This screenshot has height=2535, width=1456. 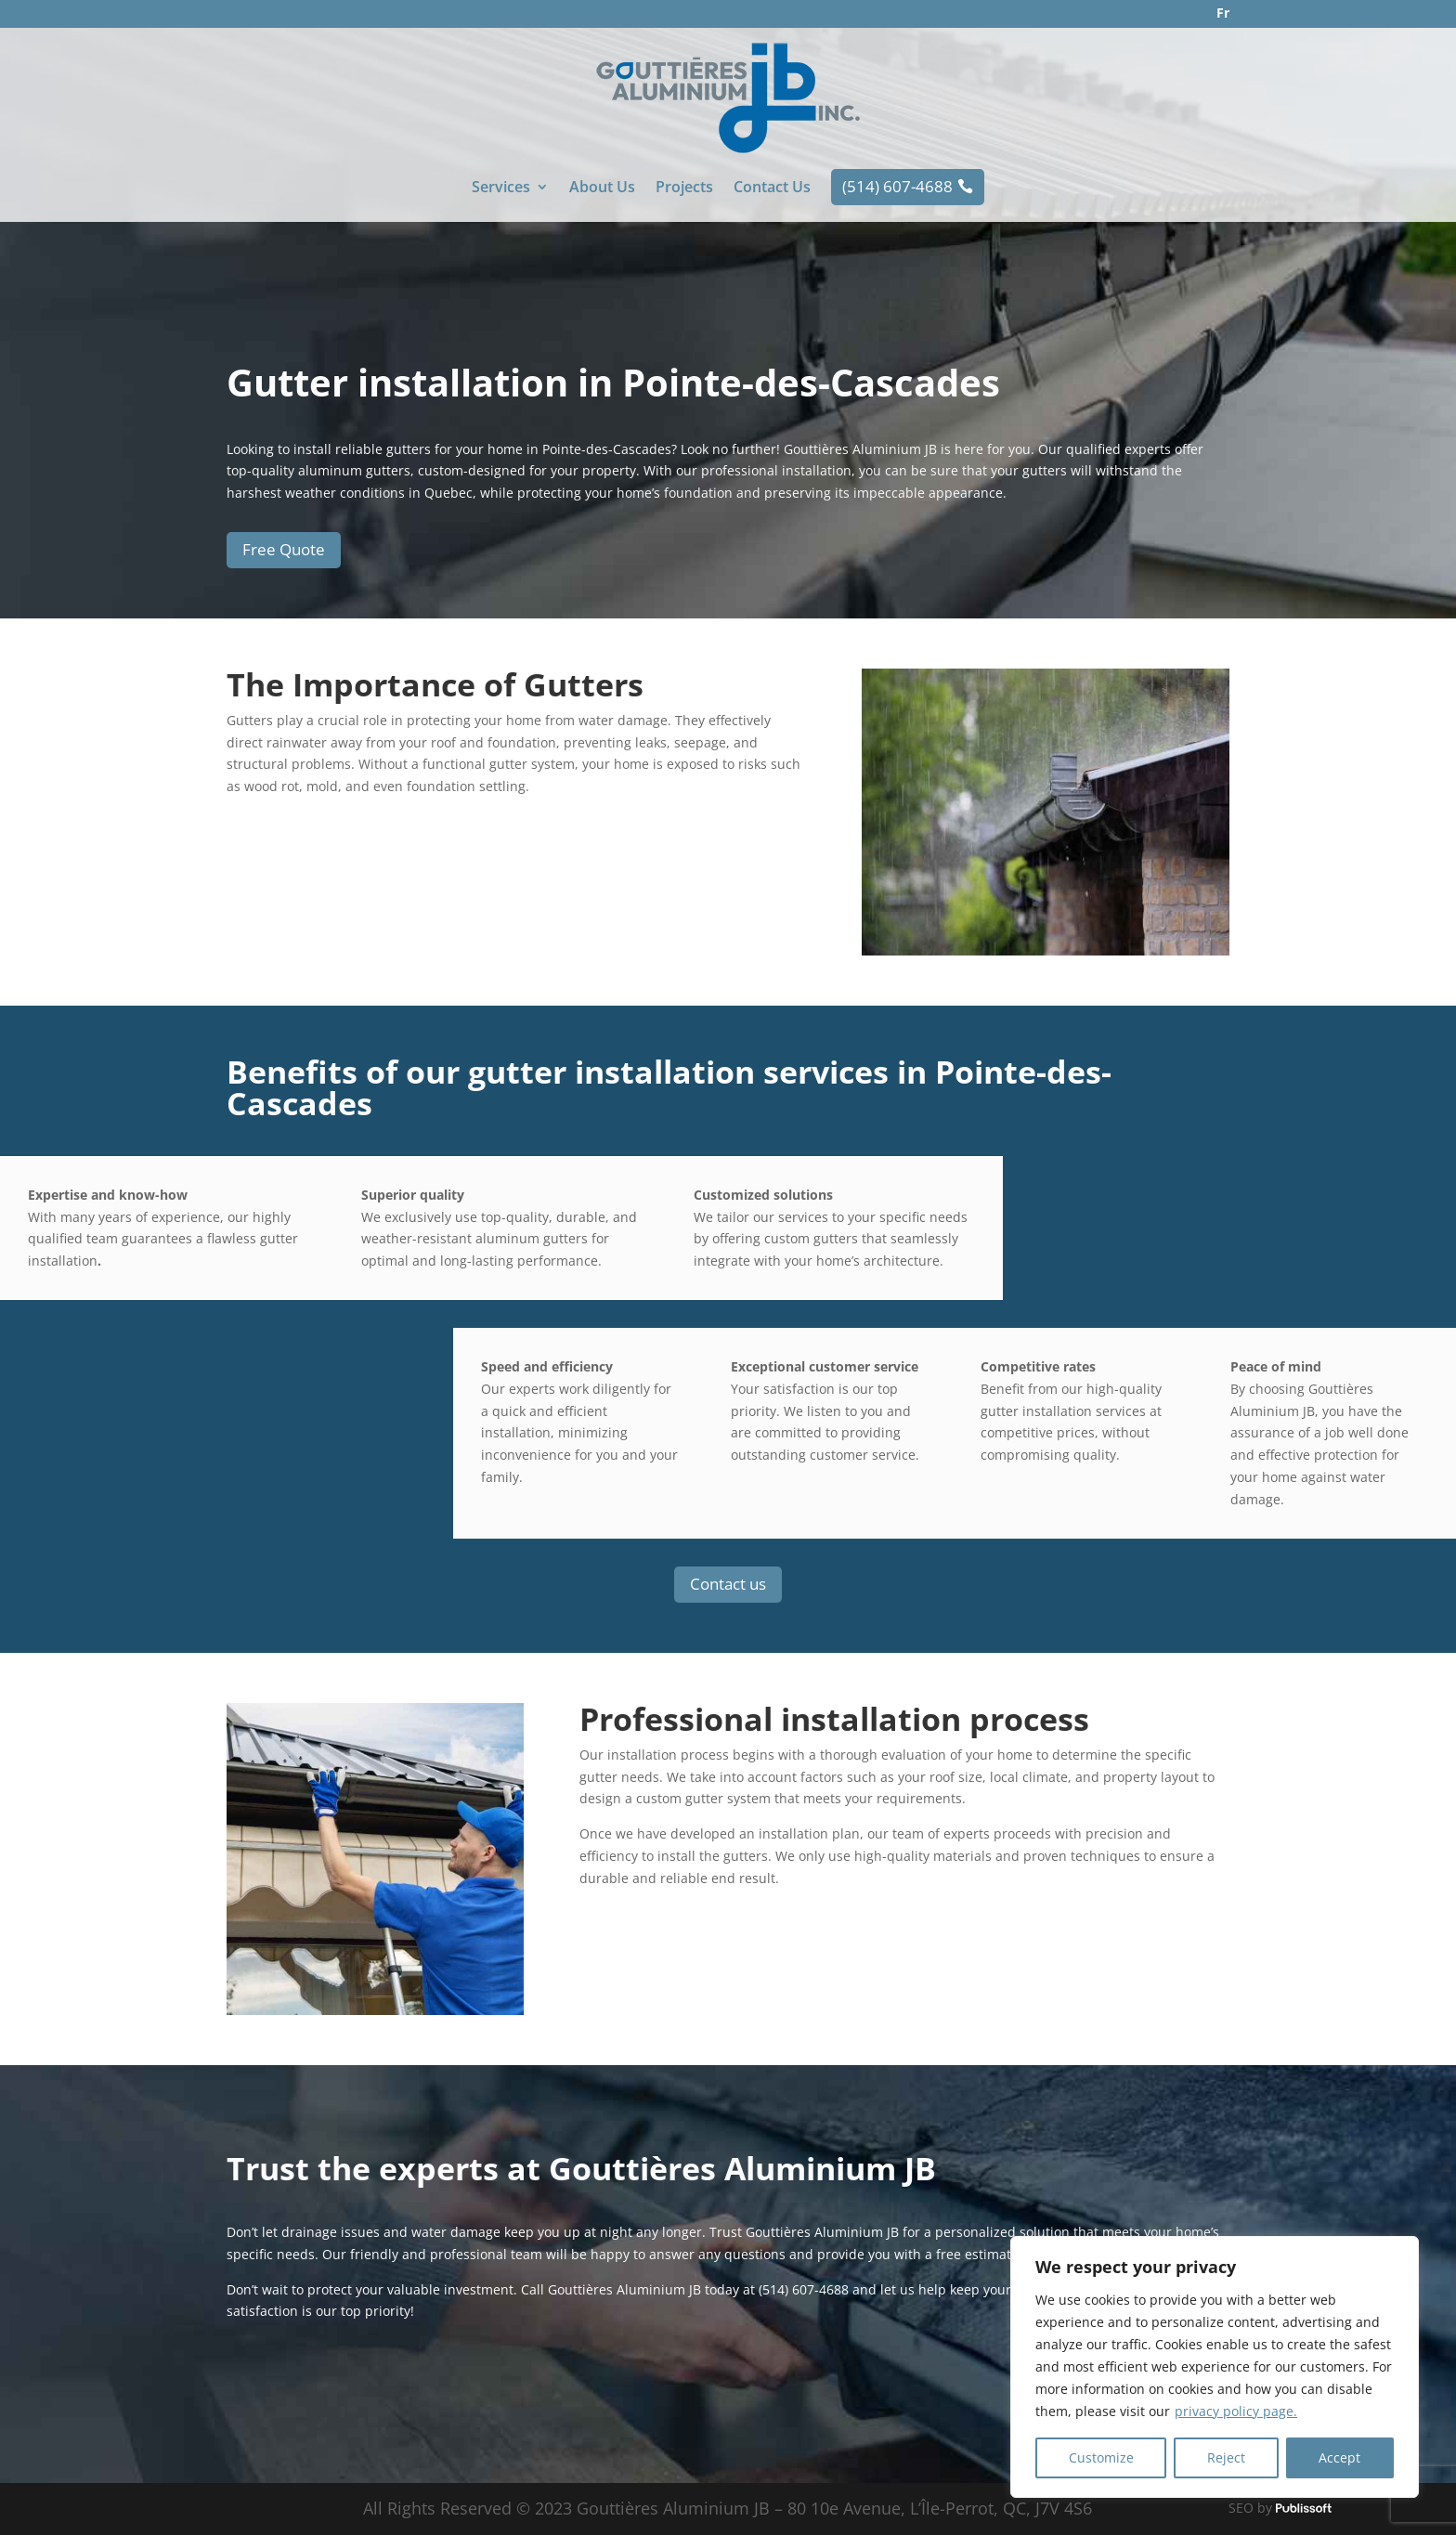 What do you see at coordinates (1226, 2457) in the screenshot?
I see `Reject` at bounding box center [1226, 2457].